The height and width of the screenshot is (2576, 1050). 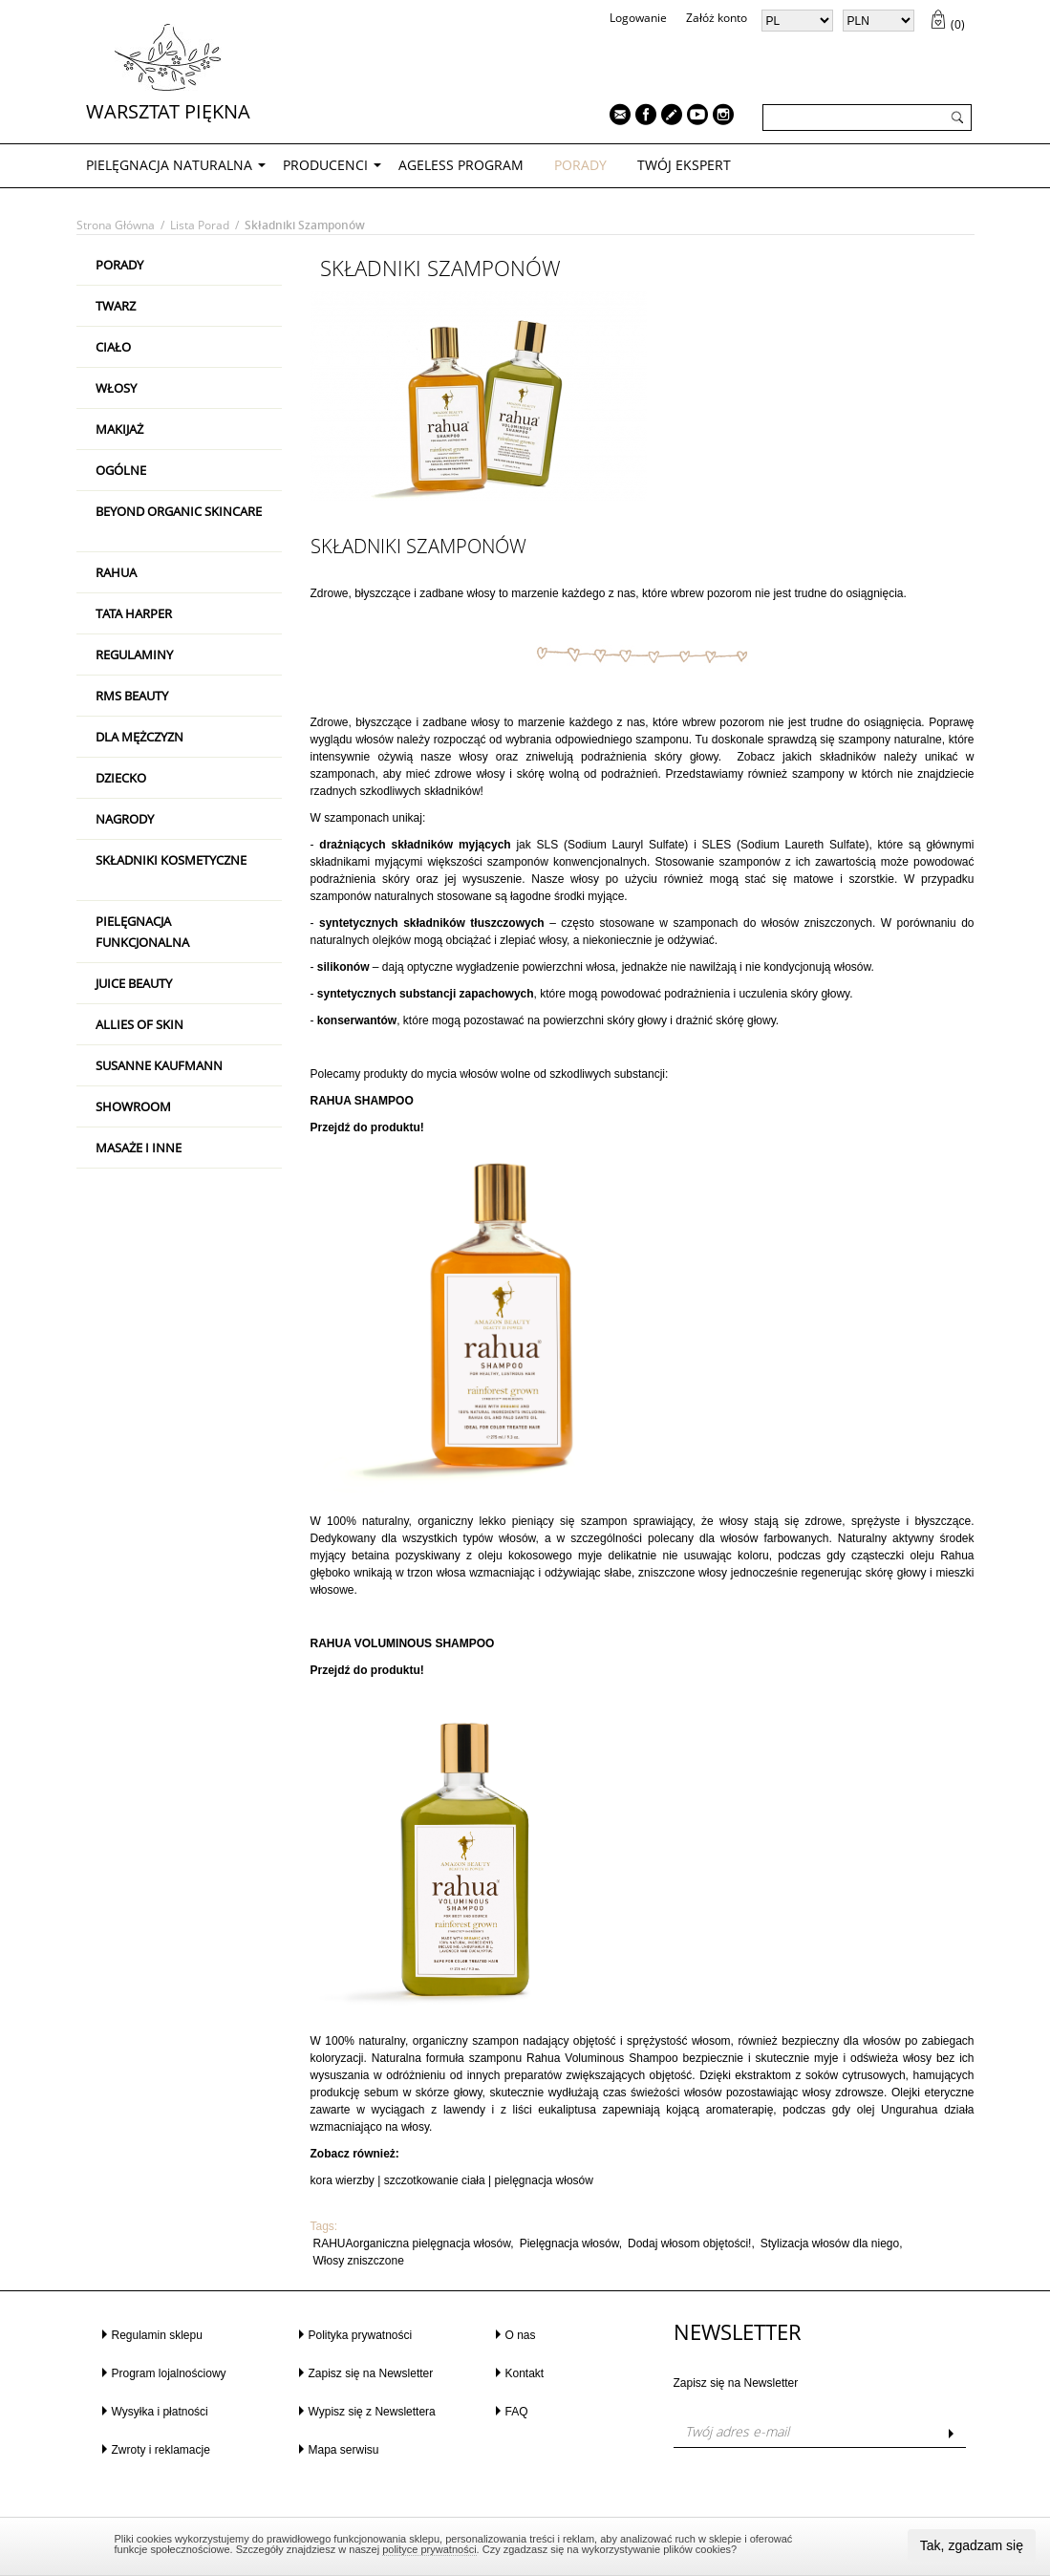 I want to click on Tak, zgadzam się, so click(x=971, y=2545).